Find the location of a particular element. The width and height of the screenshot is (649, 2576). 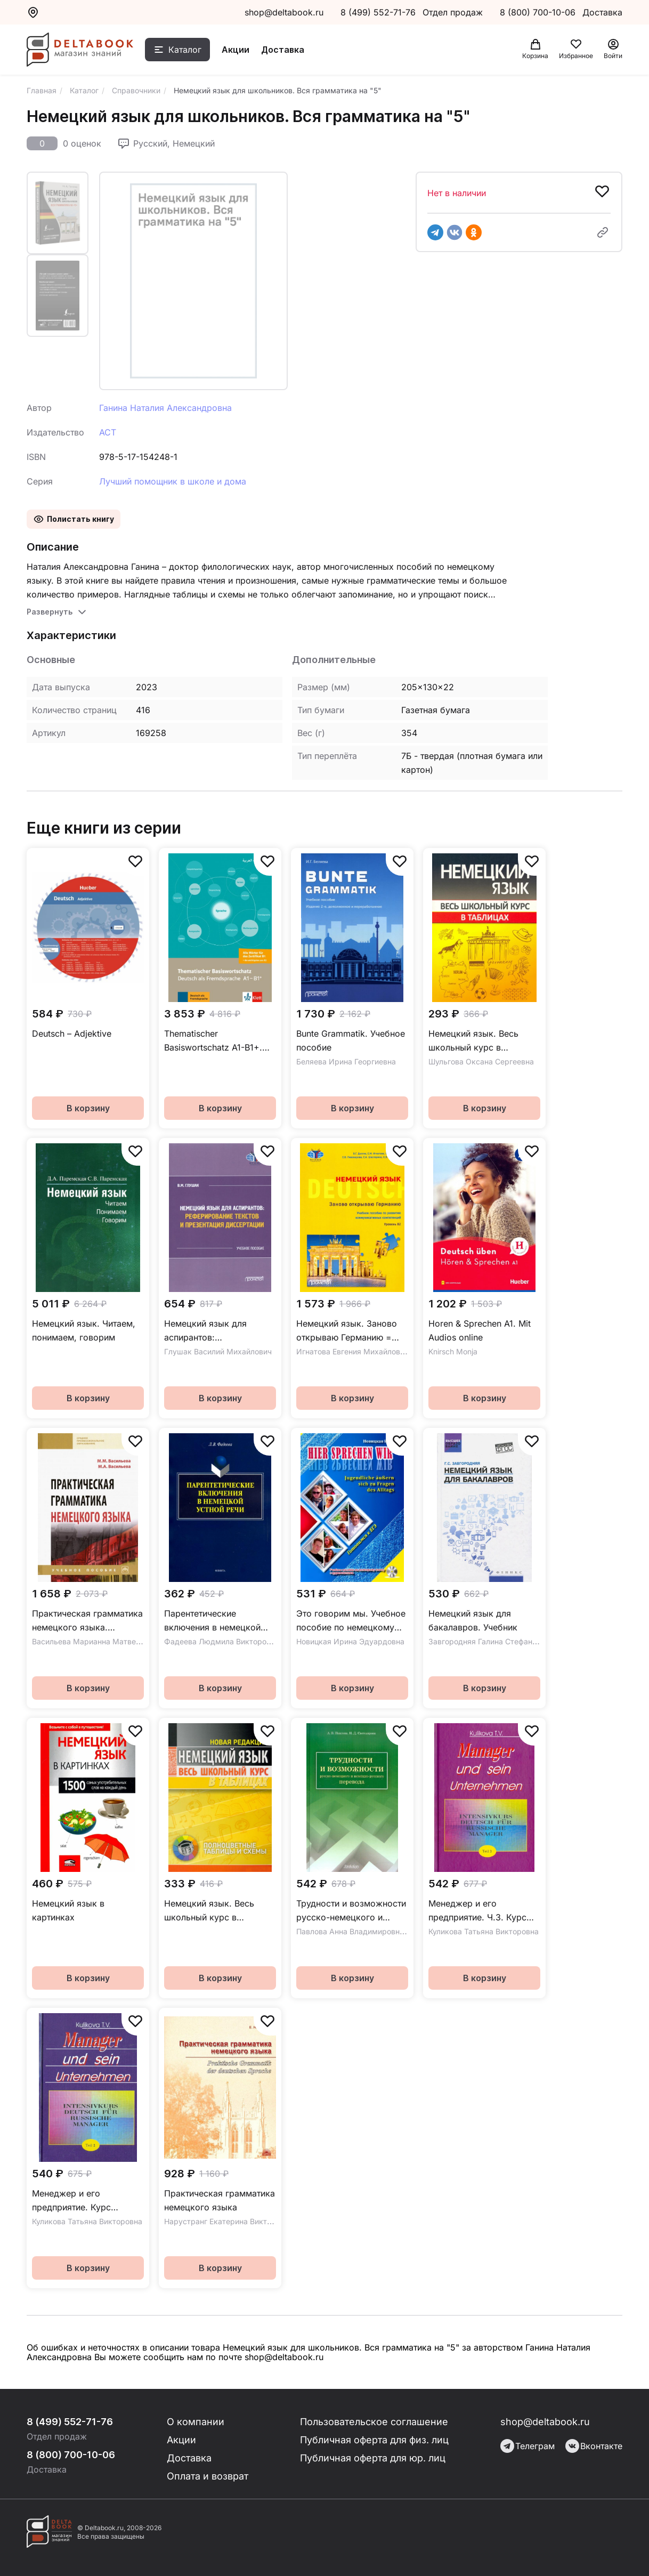

Акции is located at coordinates (235, 49).